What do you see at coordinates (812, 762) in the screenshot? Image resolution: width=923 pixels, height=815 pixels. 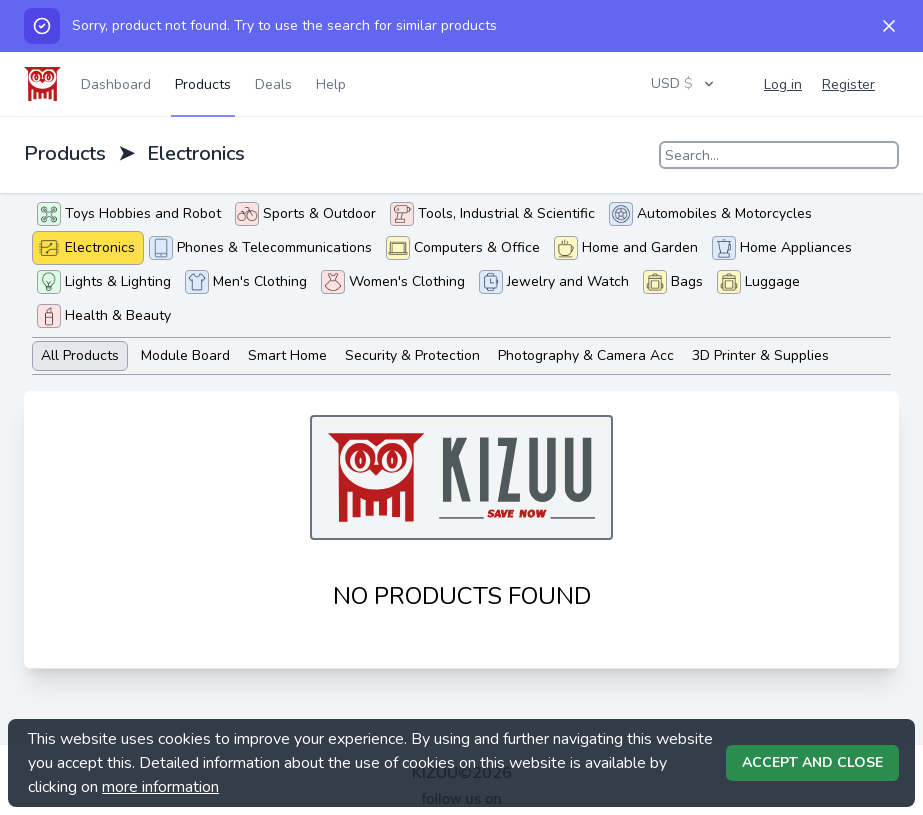 I see `Accept and Close` at bounding box center [812, 762].